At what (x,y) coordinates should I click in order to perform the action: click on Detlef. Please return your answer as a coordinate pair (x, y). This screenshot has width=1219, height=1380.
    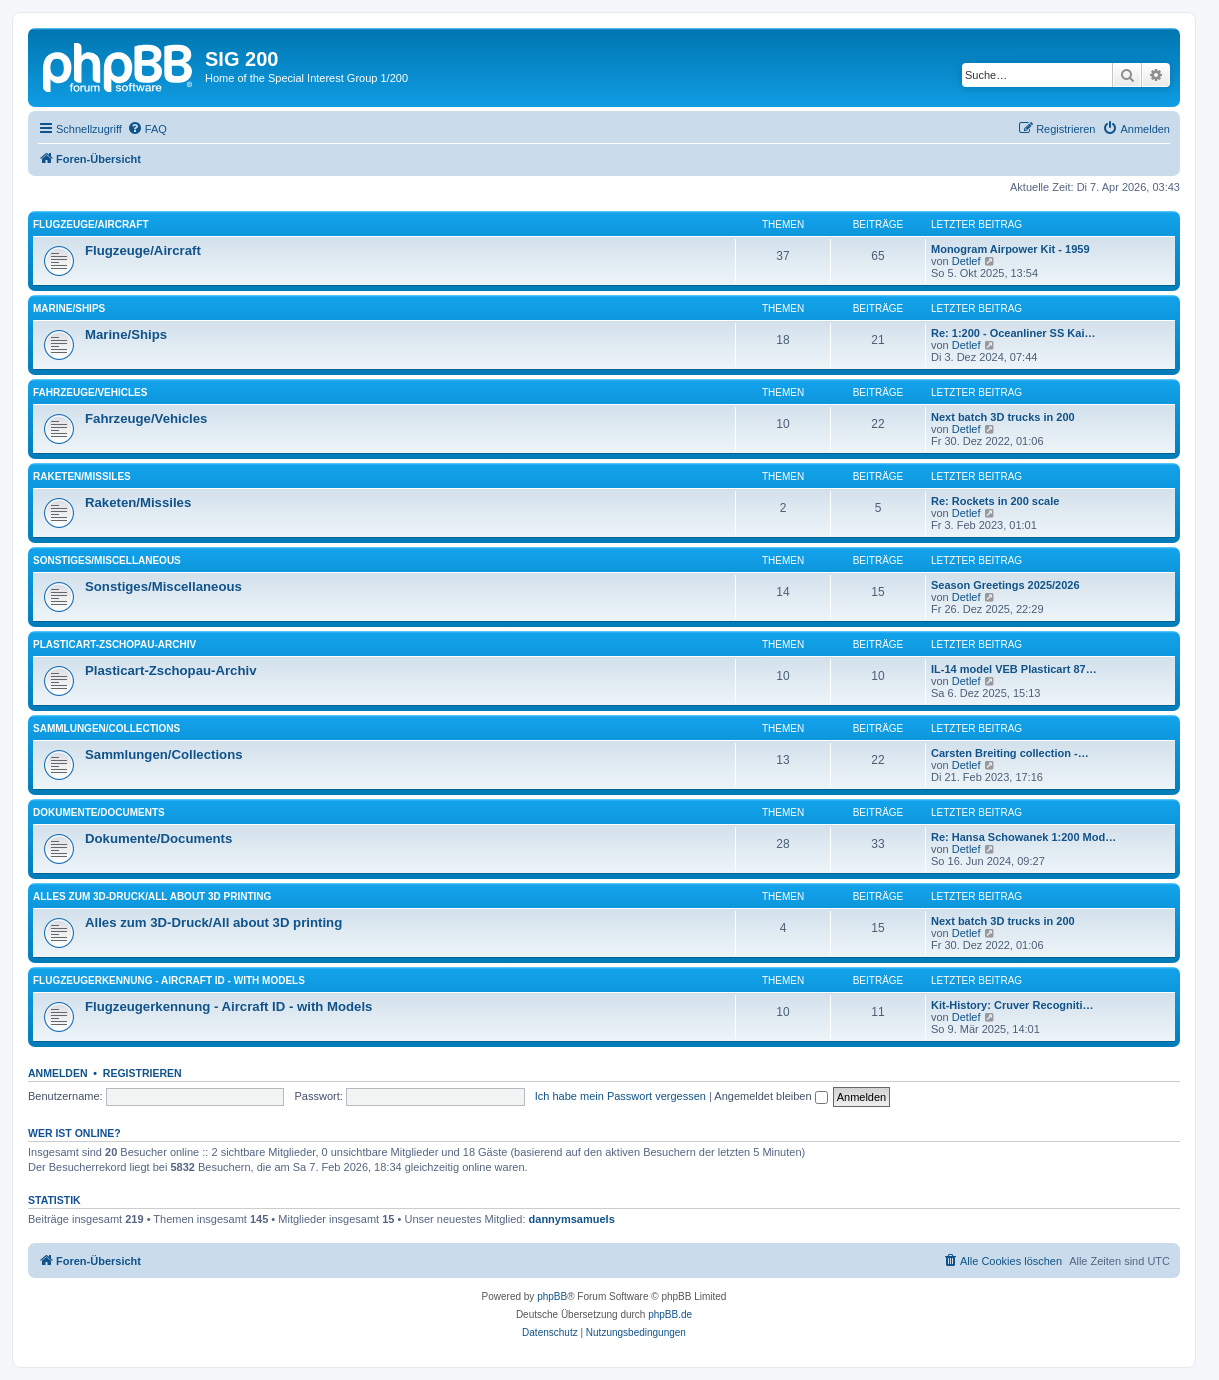
    Looking at the image, I should click on (966, 261).